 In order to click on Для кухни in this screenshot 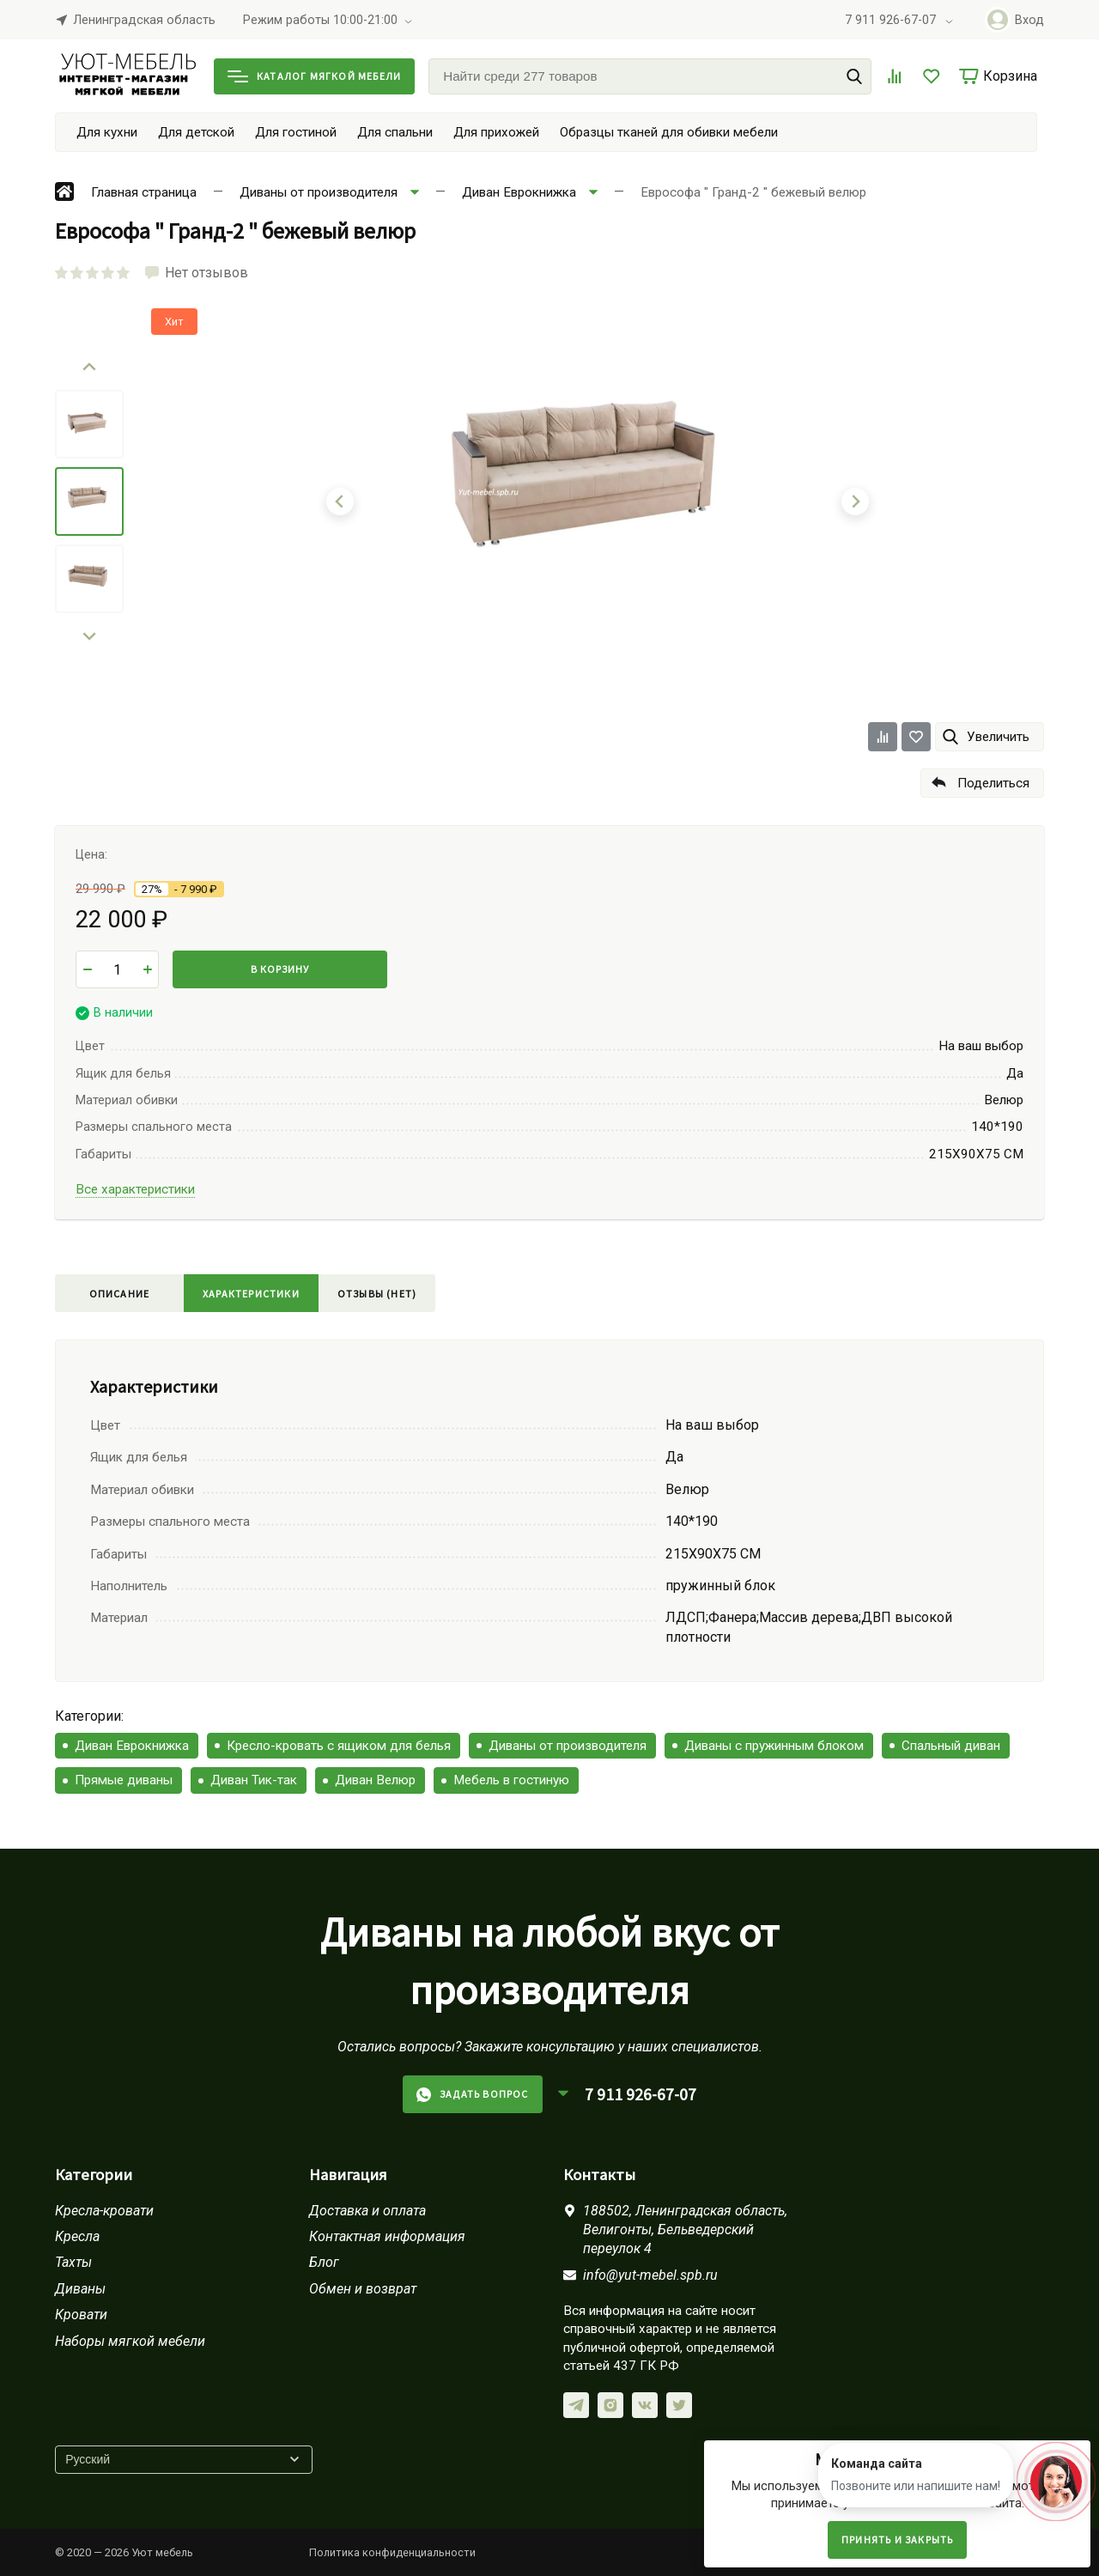, I will do `click(106, 132)`.